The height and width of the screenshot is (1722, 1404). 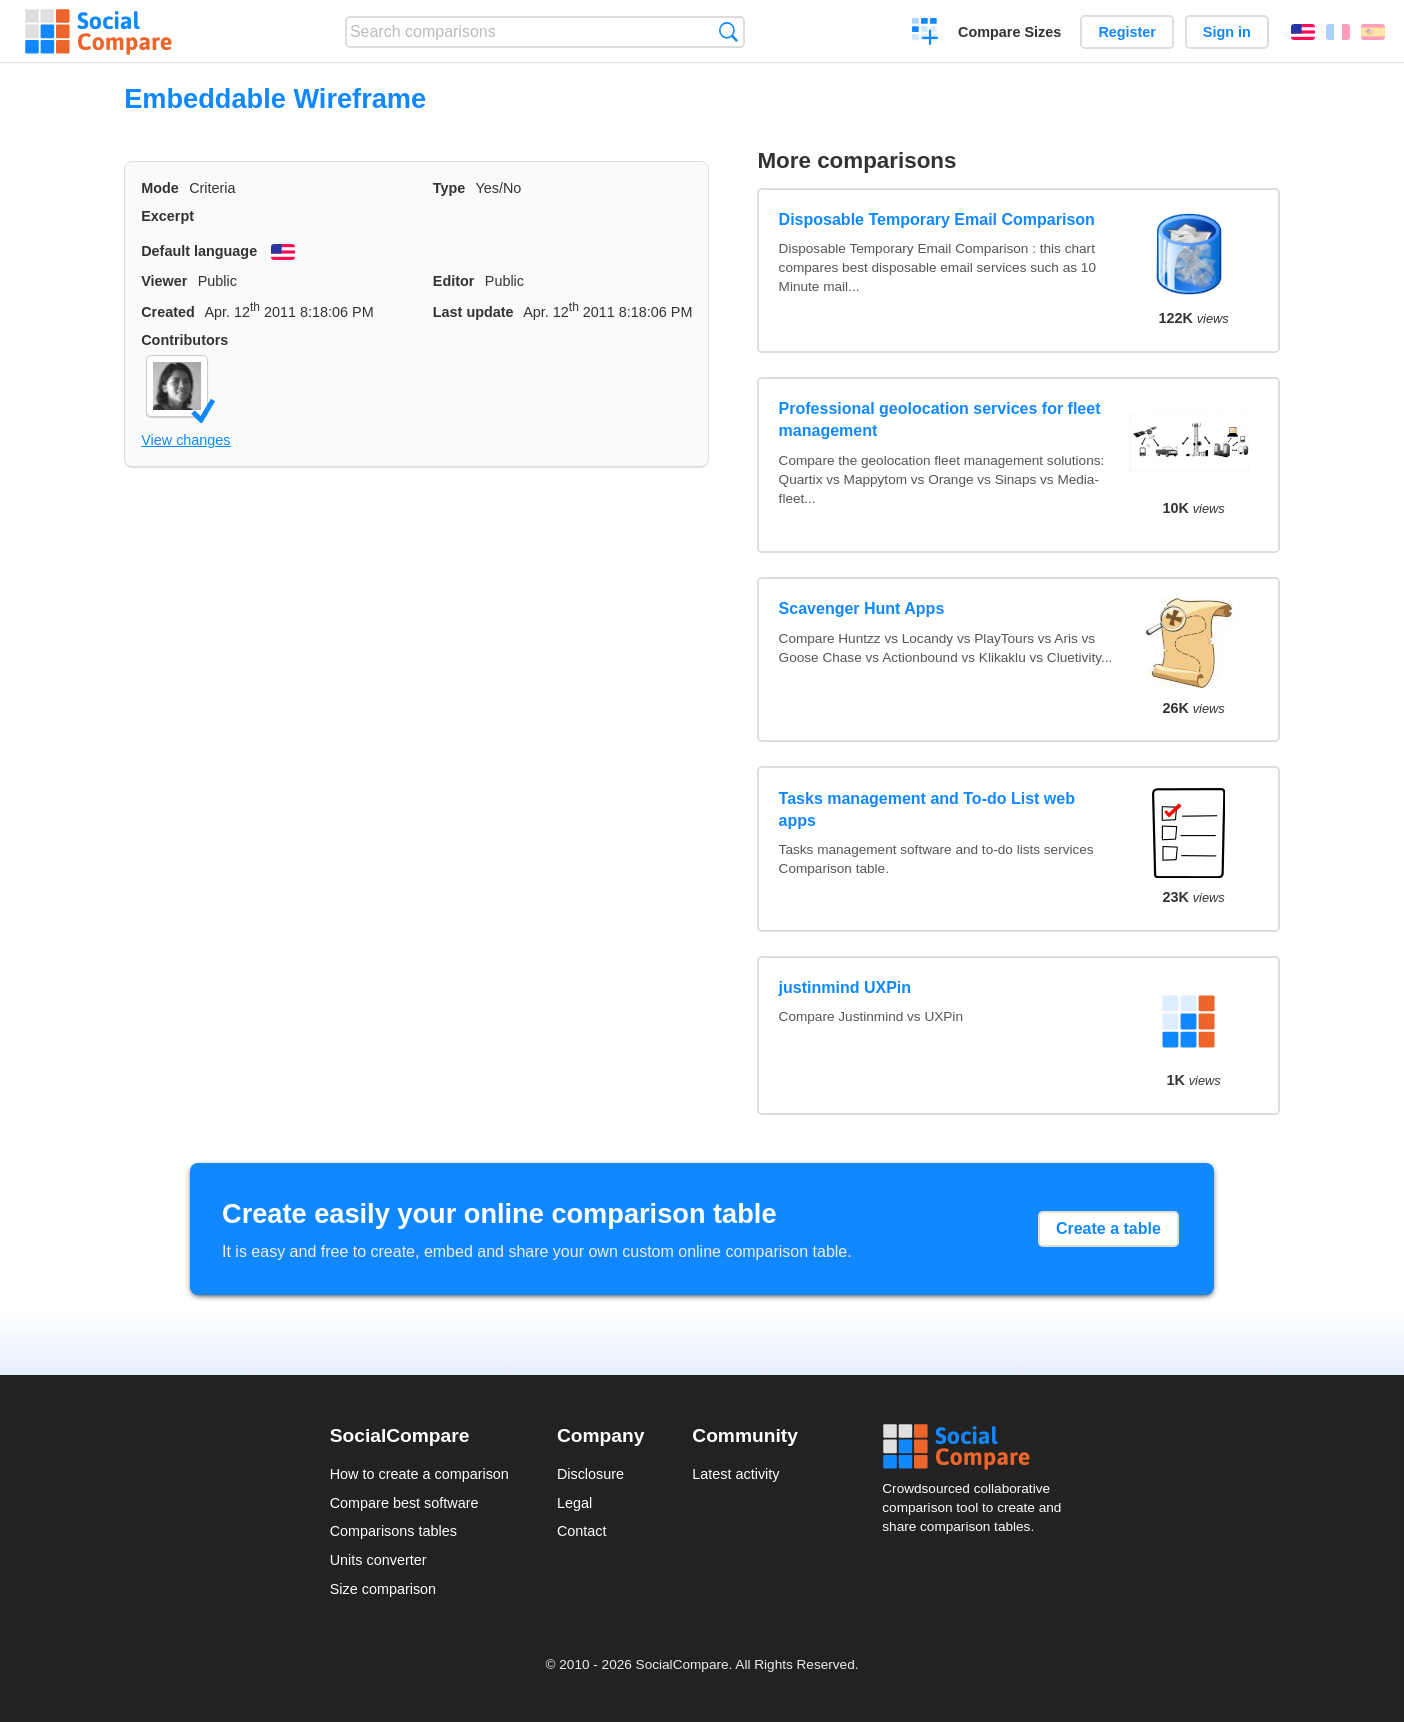 I want to click on Professional geolocation services for fleet management, so click(x=940, y=419).